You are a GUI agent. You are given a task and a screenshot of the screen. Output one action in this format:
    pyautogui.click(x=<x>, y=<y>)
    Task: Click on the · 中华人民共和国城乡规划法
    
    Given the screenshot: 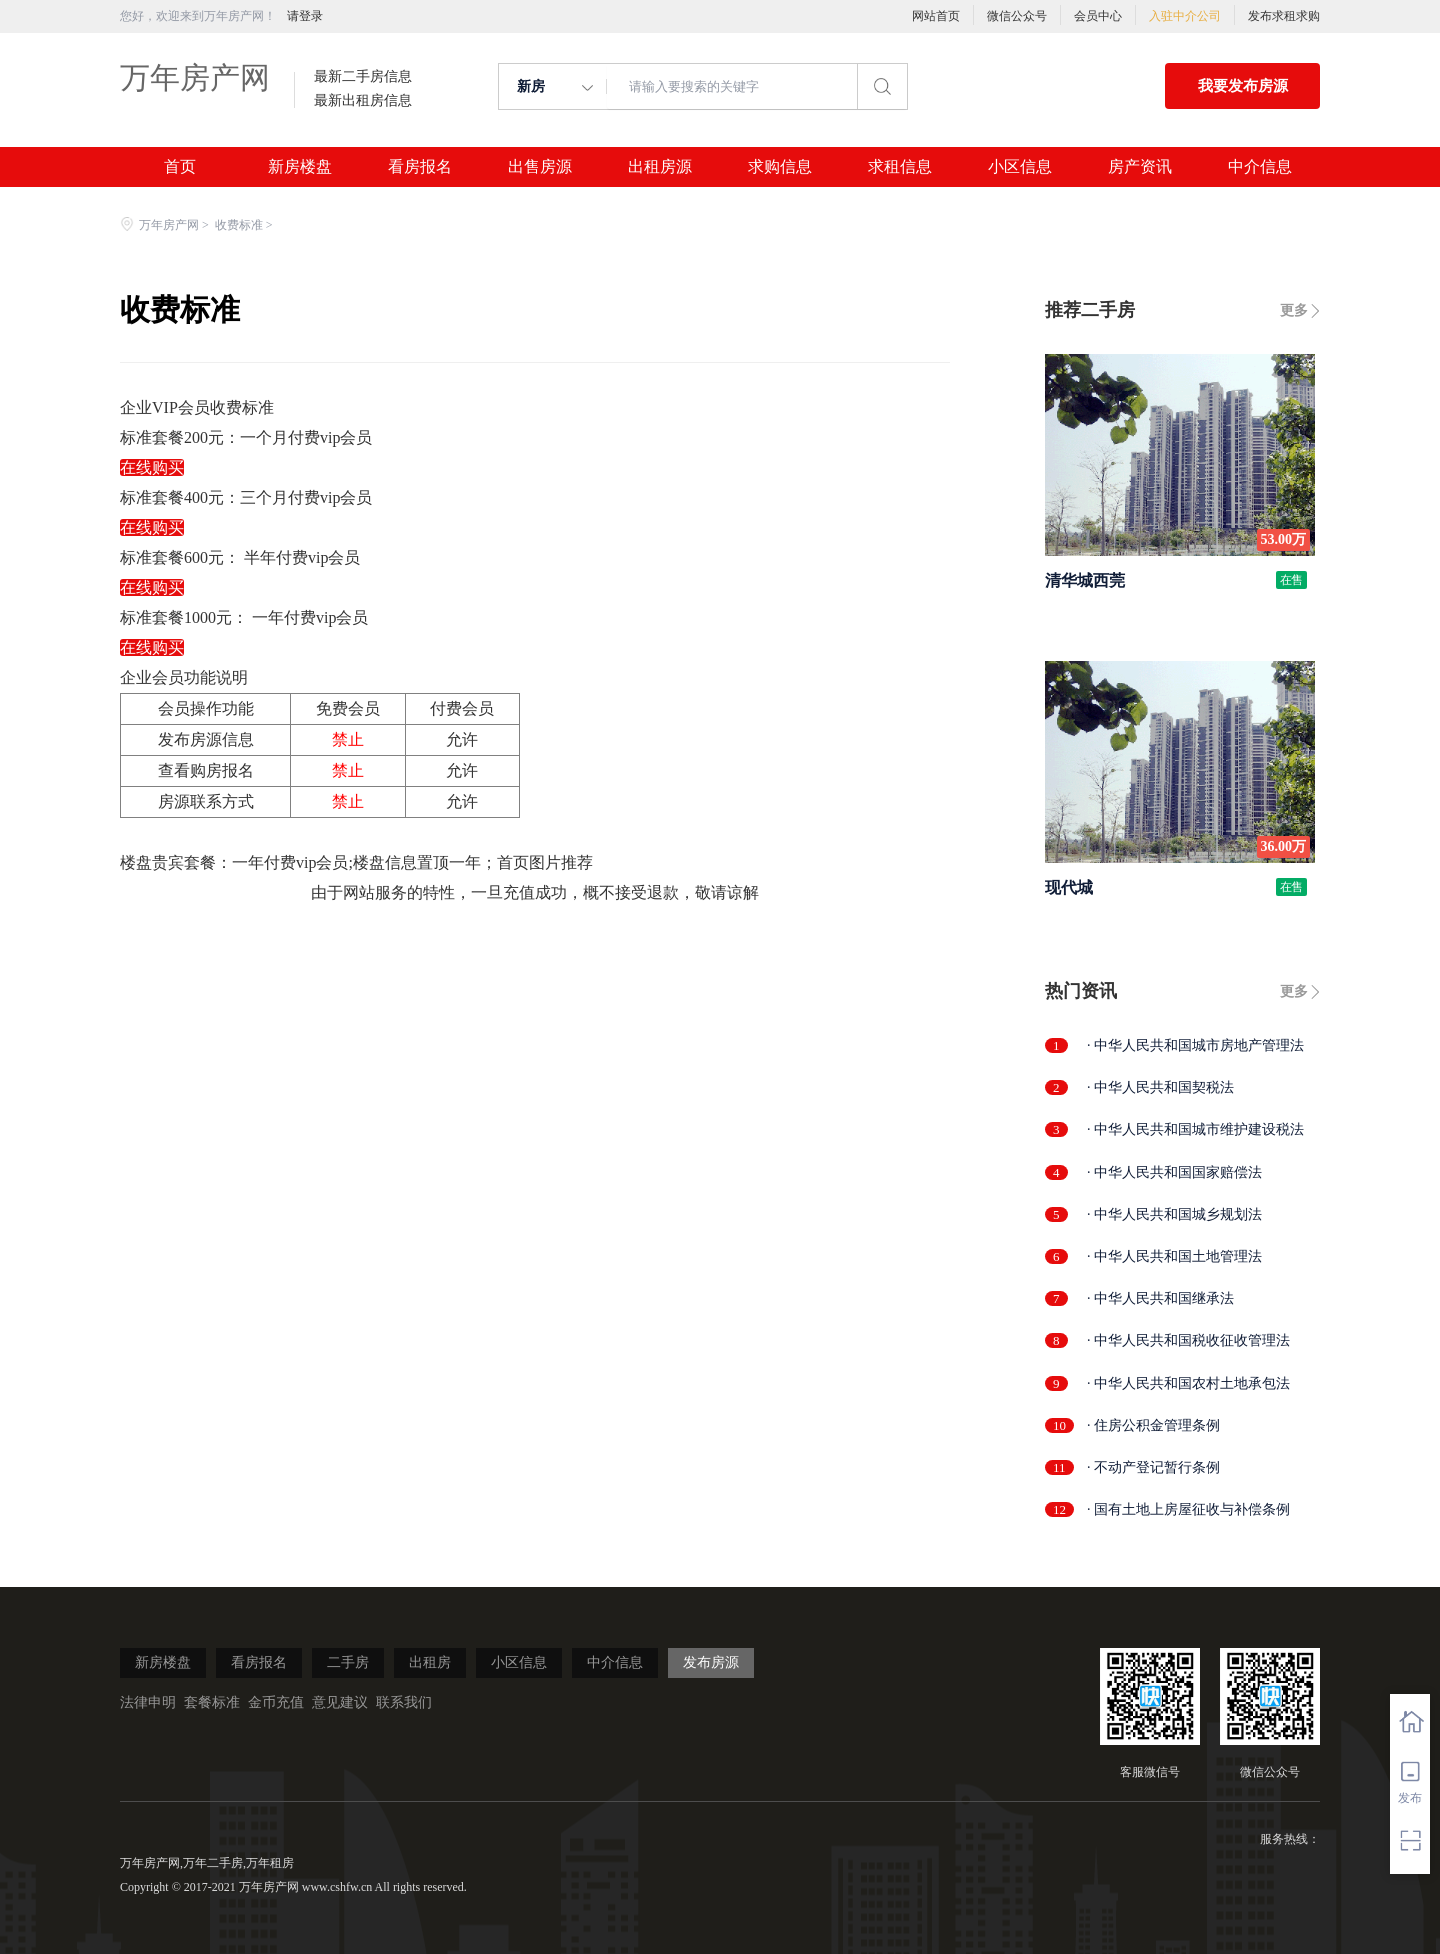 What is the action you would take?
    pyautogui.click(x=1174, y=1214)
    